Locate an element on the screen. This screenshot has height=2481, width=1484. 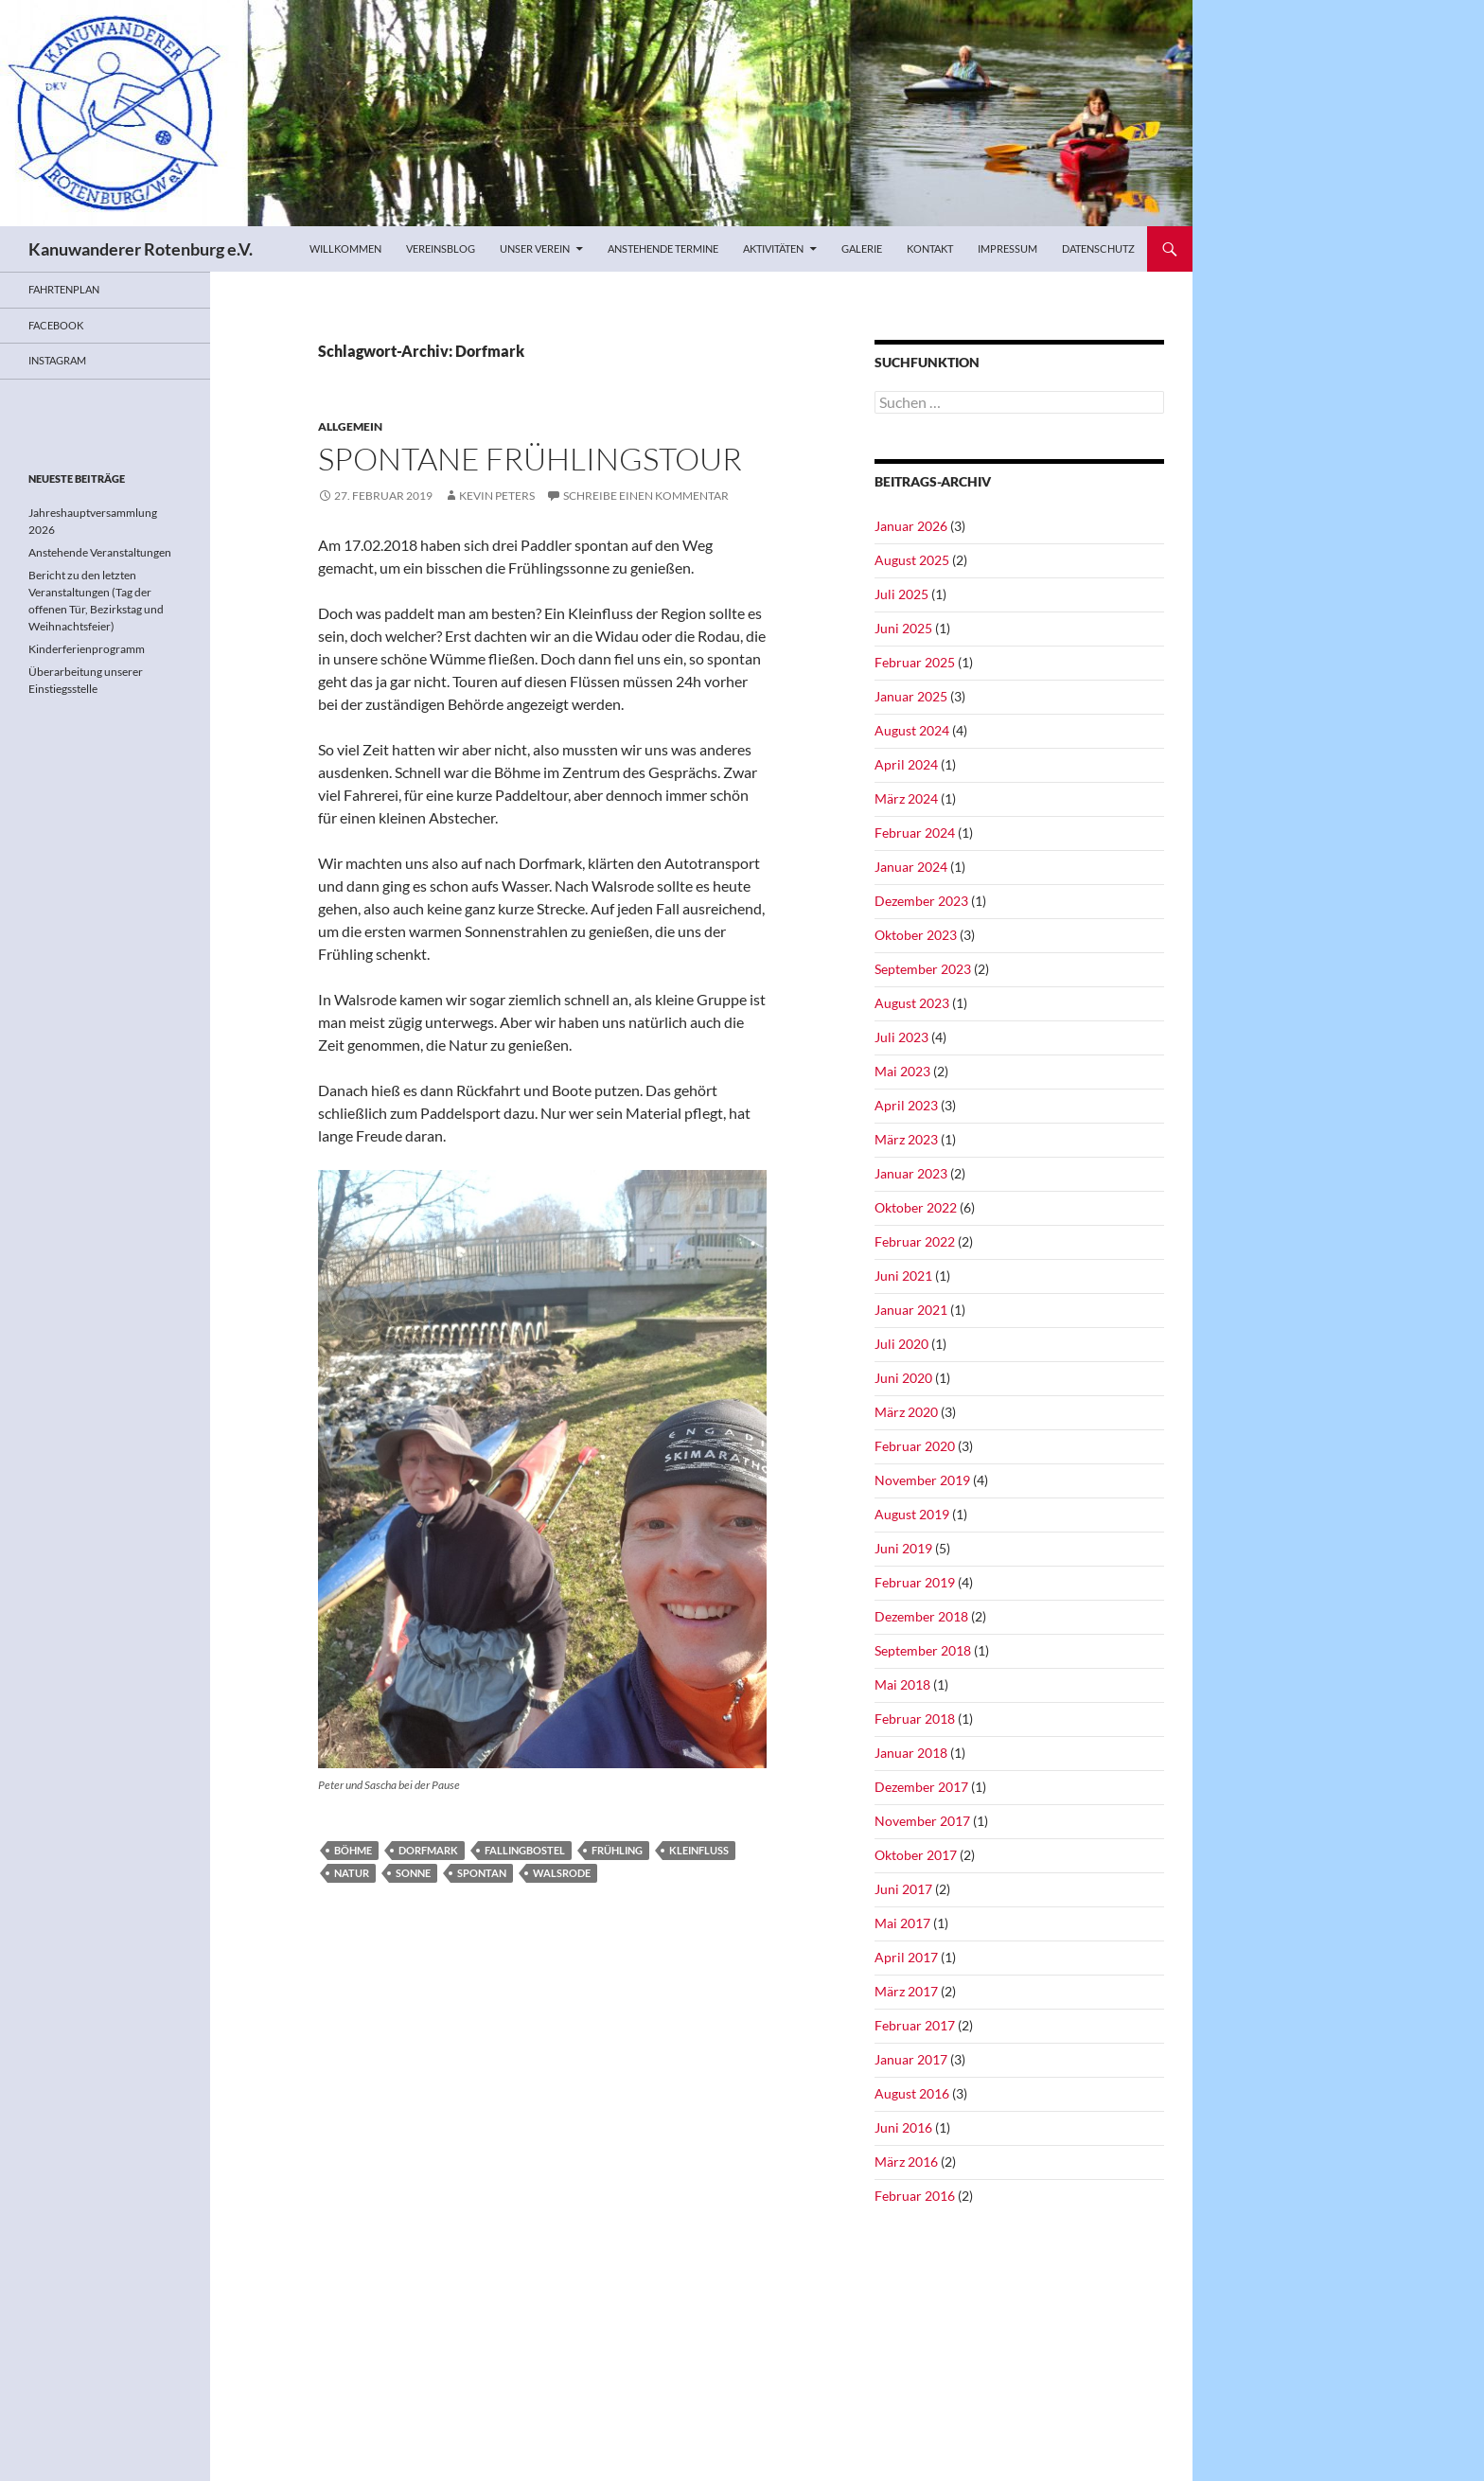
Juli 2020 is located at coordinates (901, 1344).